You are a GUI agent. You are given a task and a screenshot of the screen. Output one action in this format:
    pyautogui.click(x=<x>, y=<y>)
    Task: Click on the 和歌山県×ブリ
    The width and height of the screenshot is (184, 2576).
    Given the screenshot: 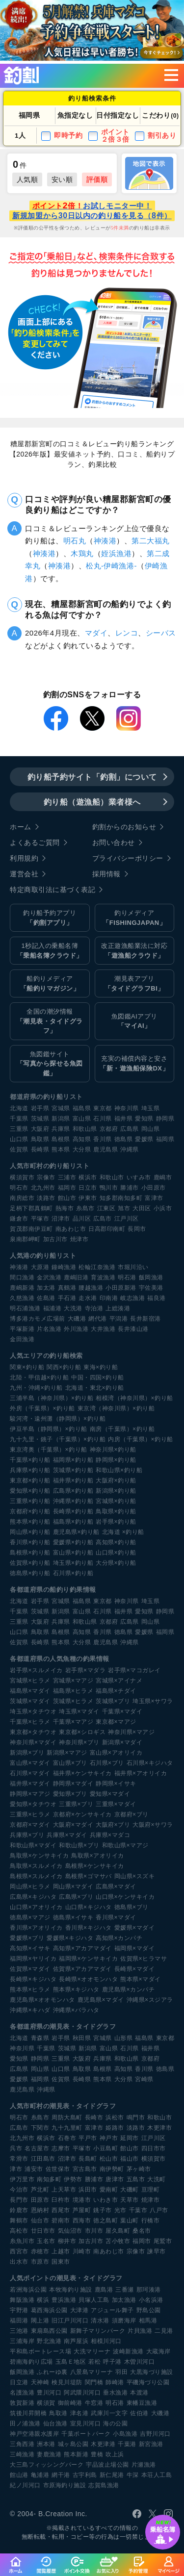 What is the action you would take?
    pyautogui.click(x=79, y=1845)
    